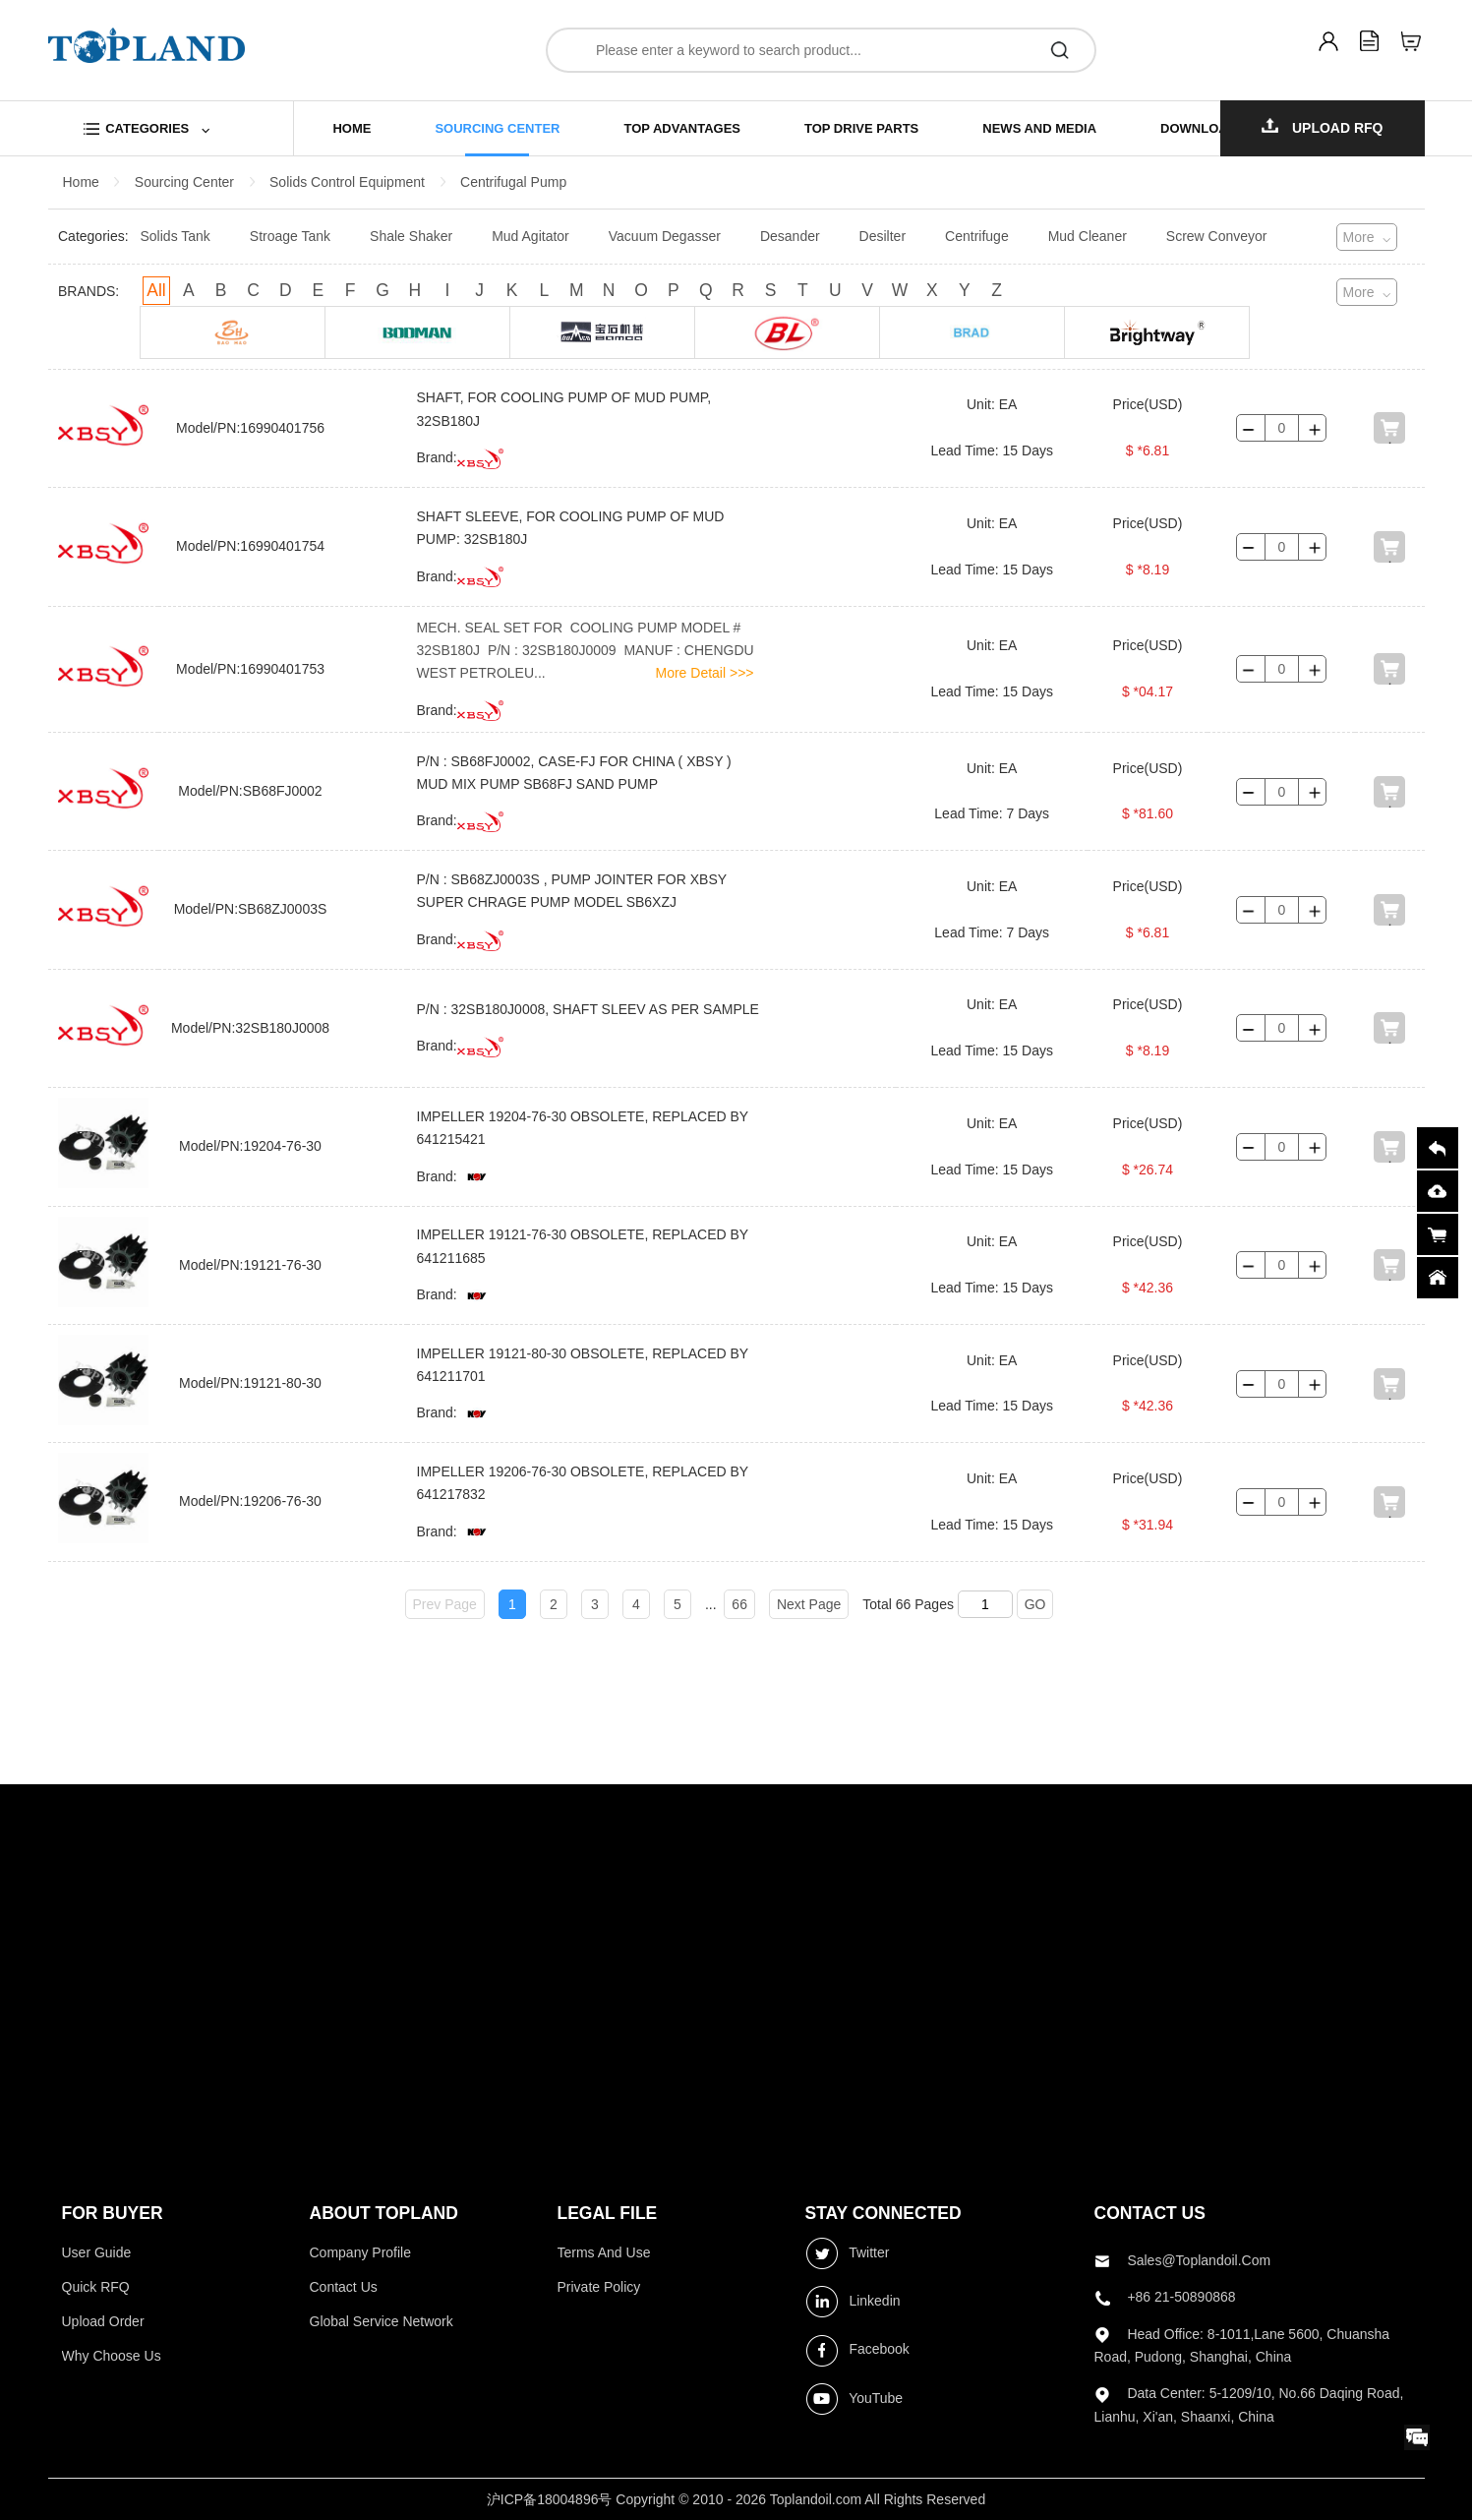  What do you see at coordinates (861, 128) in the screenshot?
I see `top drive parts` at bounding box center [861, 128].